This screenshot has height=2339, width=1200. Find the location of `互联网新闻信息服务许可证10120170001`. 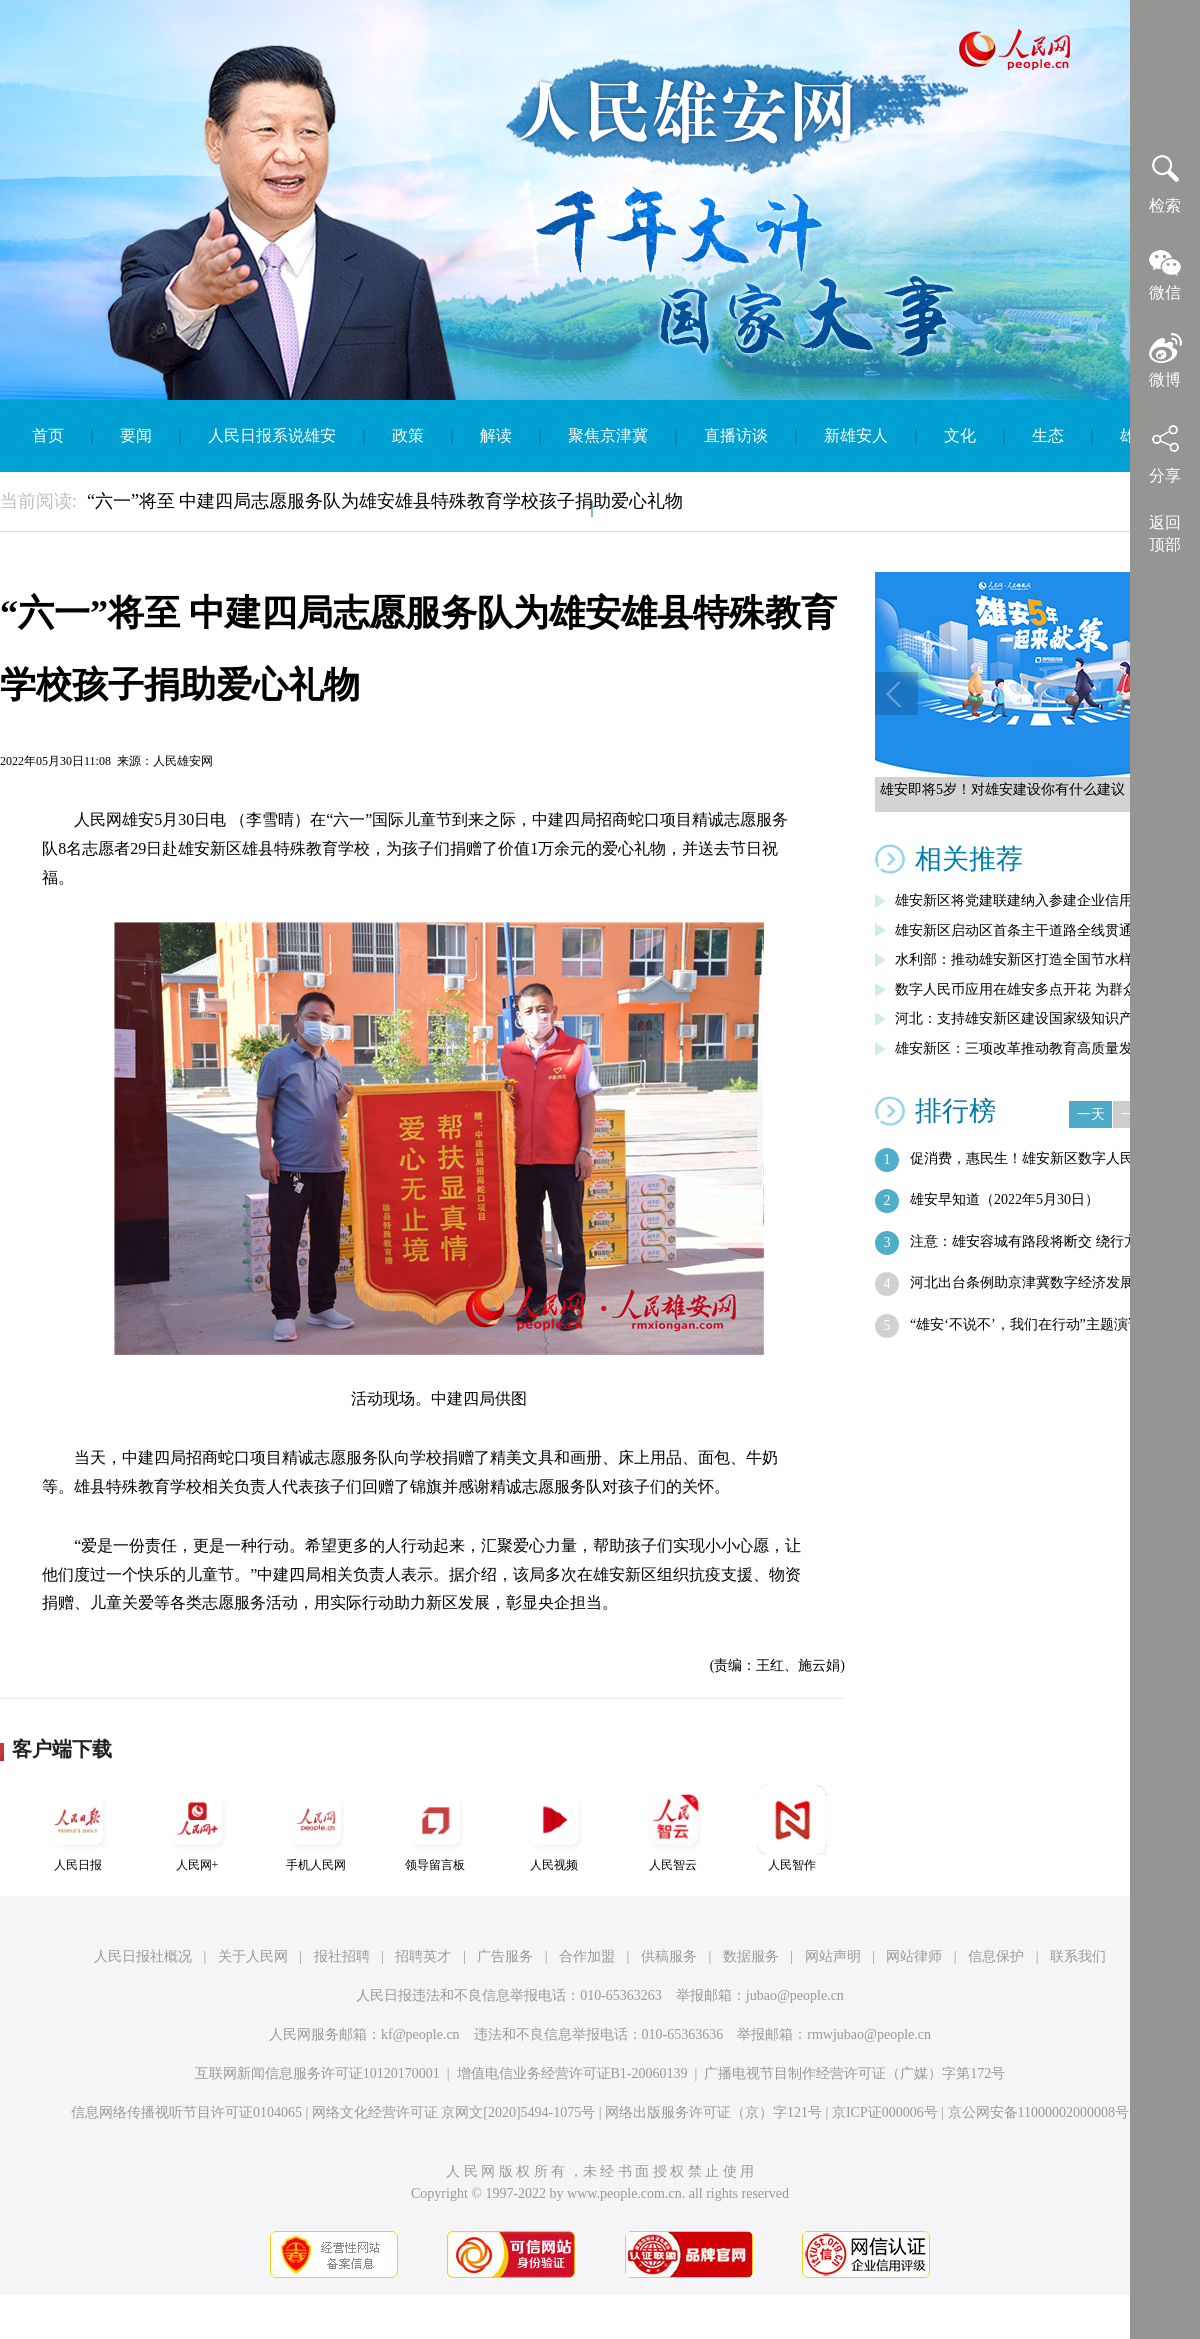

互联网新闻信息服务许可证10120170001 is located at coordinates (317, 2073).